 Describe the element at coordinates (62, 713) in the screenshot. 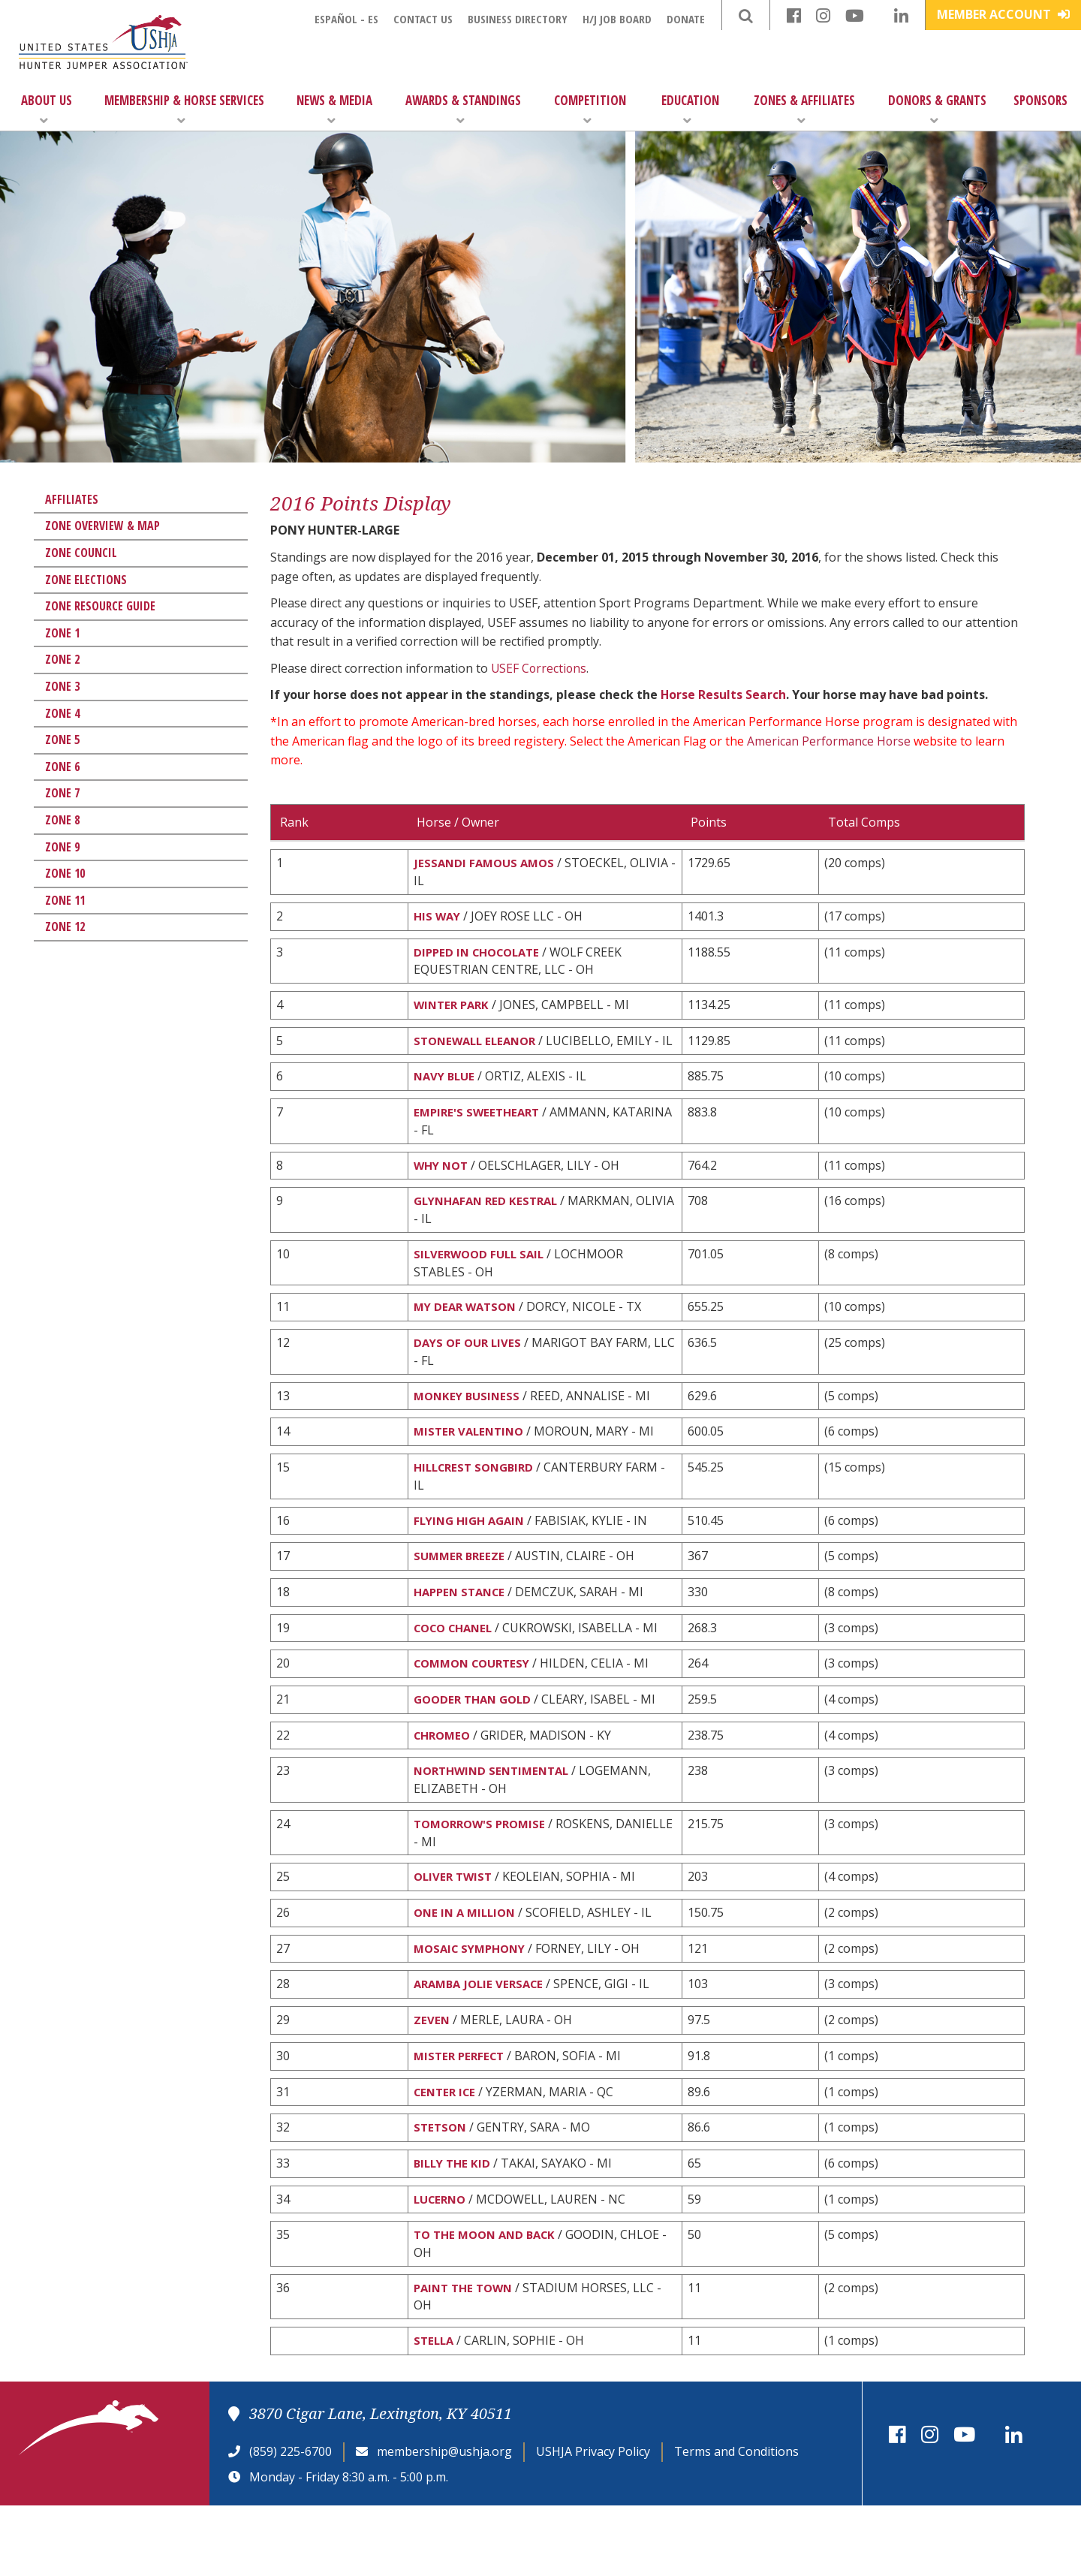

I see `Zone 4` at that location.